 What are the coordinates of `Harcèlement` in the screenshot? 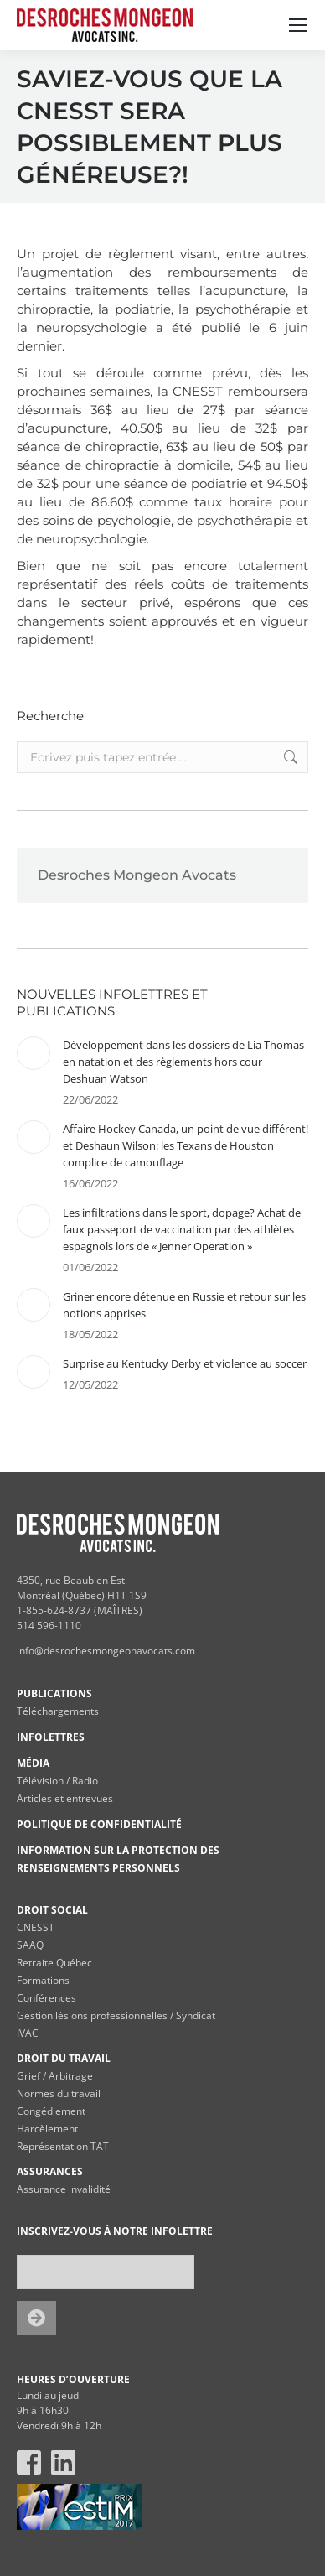 It's located at (47, 2129).